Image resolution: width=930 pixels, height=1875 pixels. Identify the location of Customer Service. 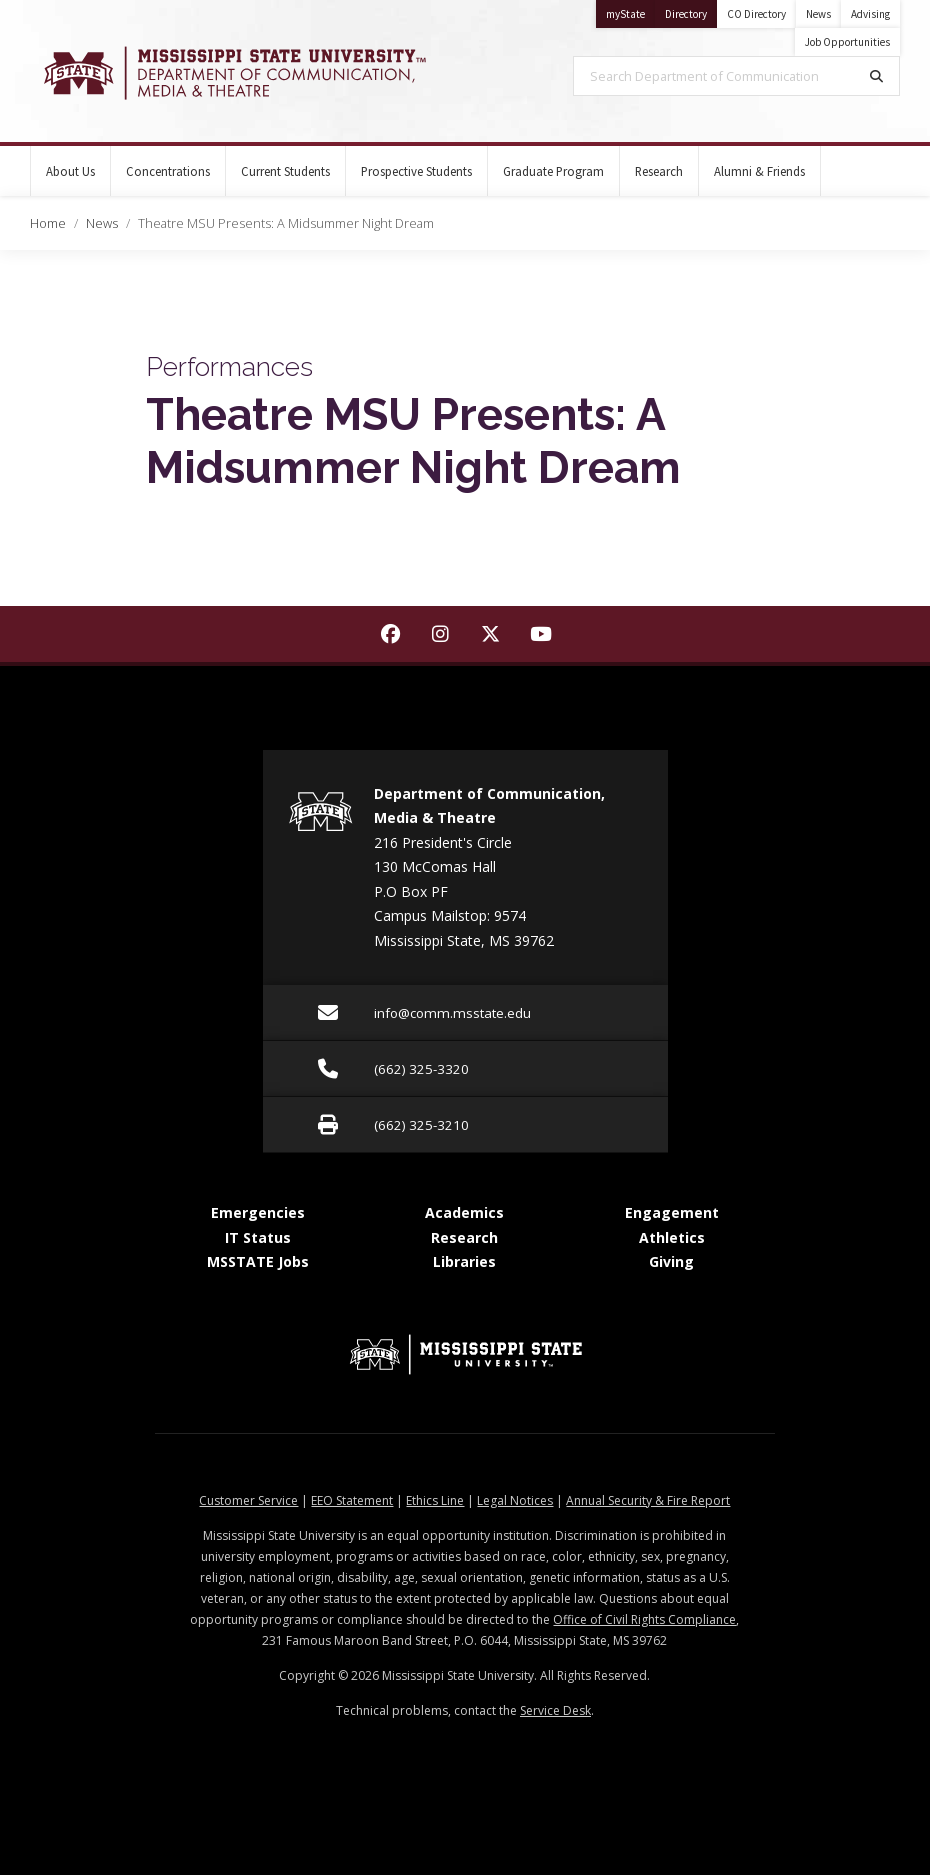
(248, 1500).